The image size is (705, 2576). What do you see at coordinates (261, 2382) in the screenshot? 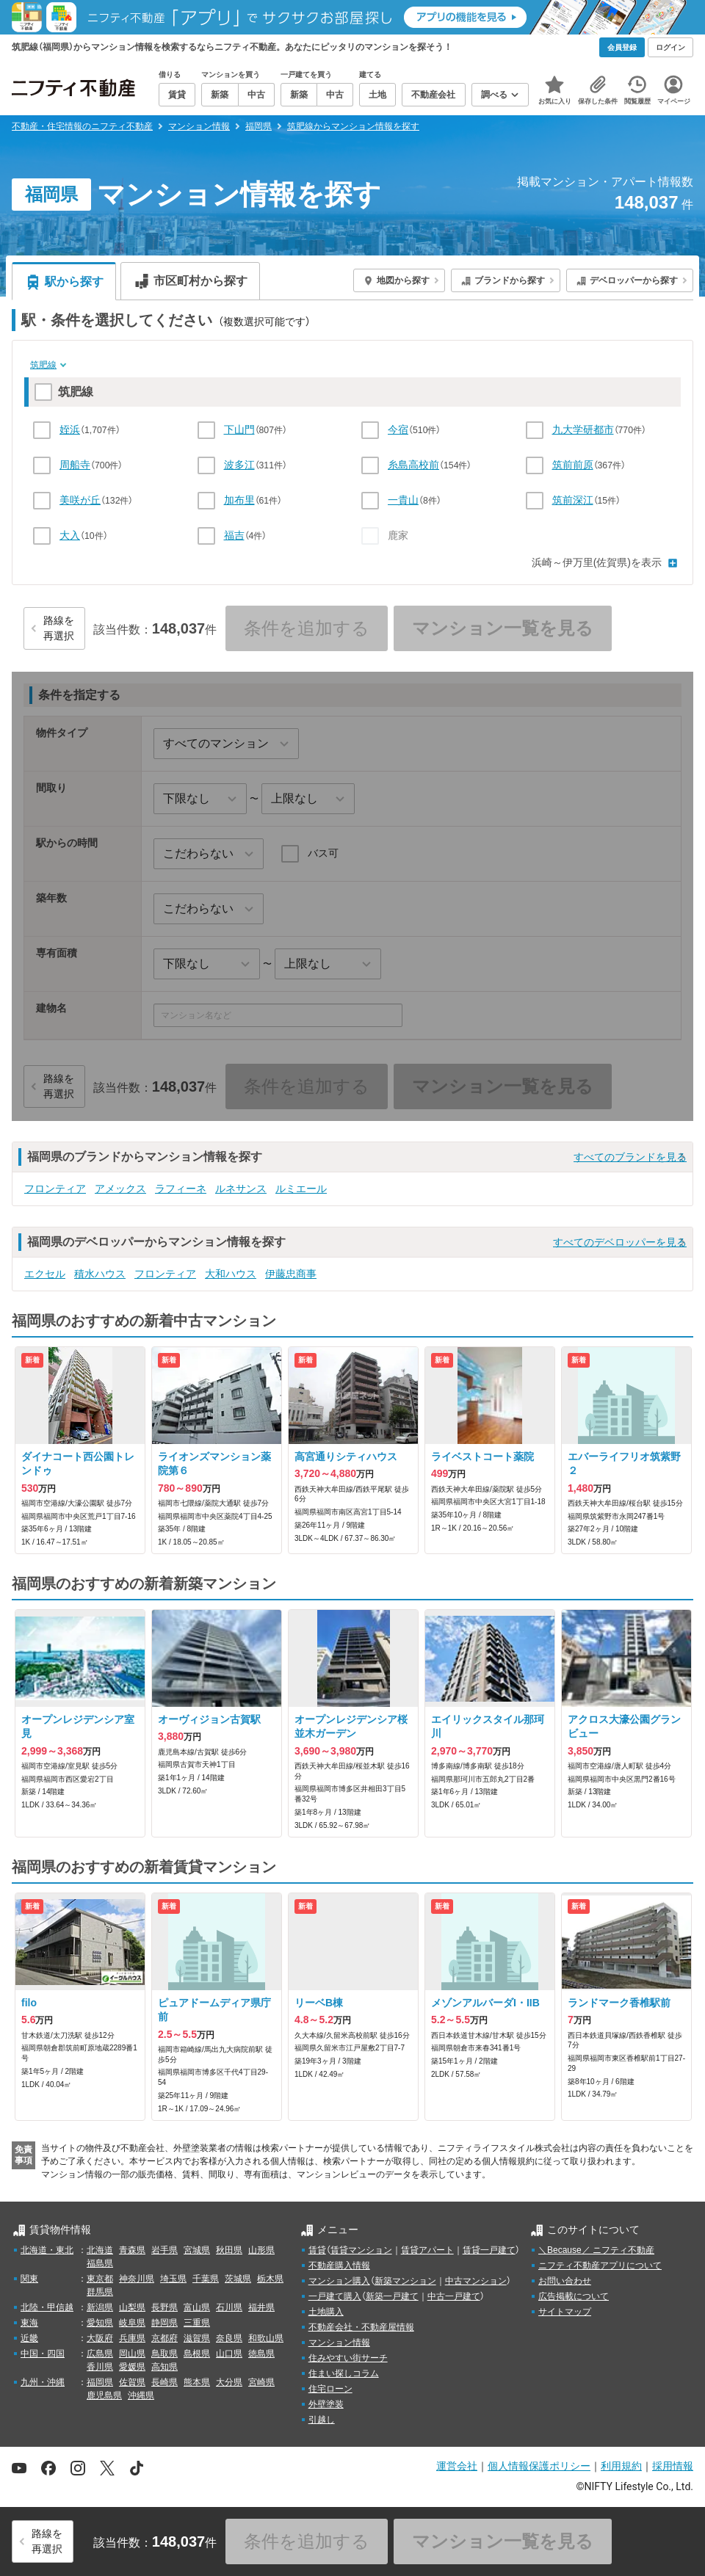
I see `宮崎県` at bounding box center [261, 2382].